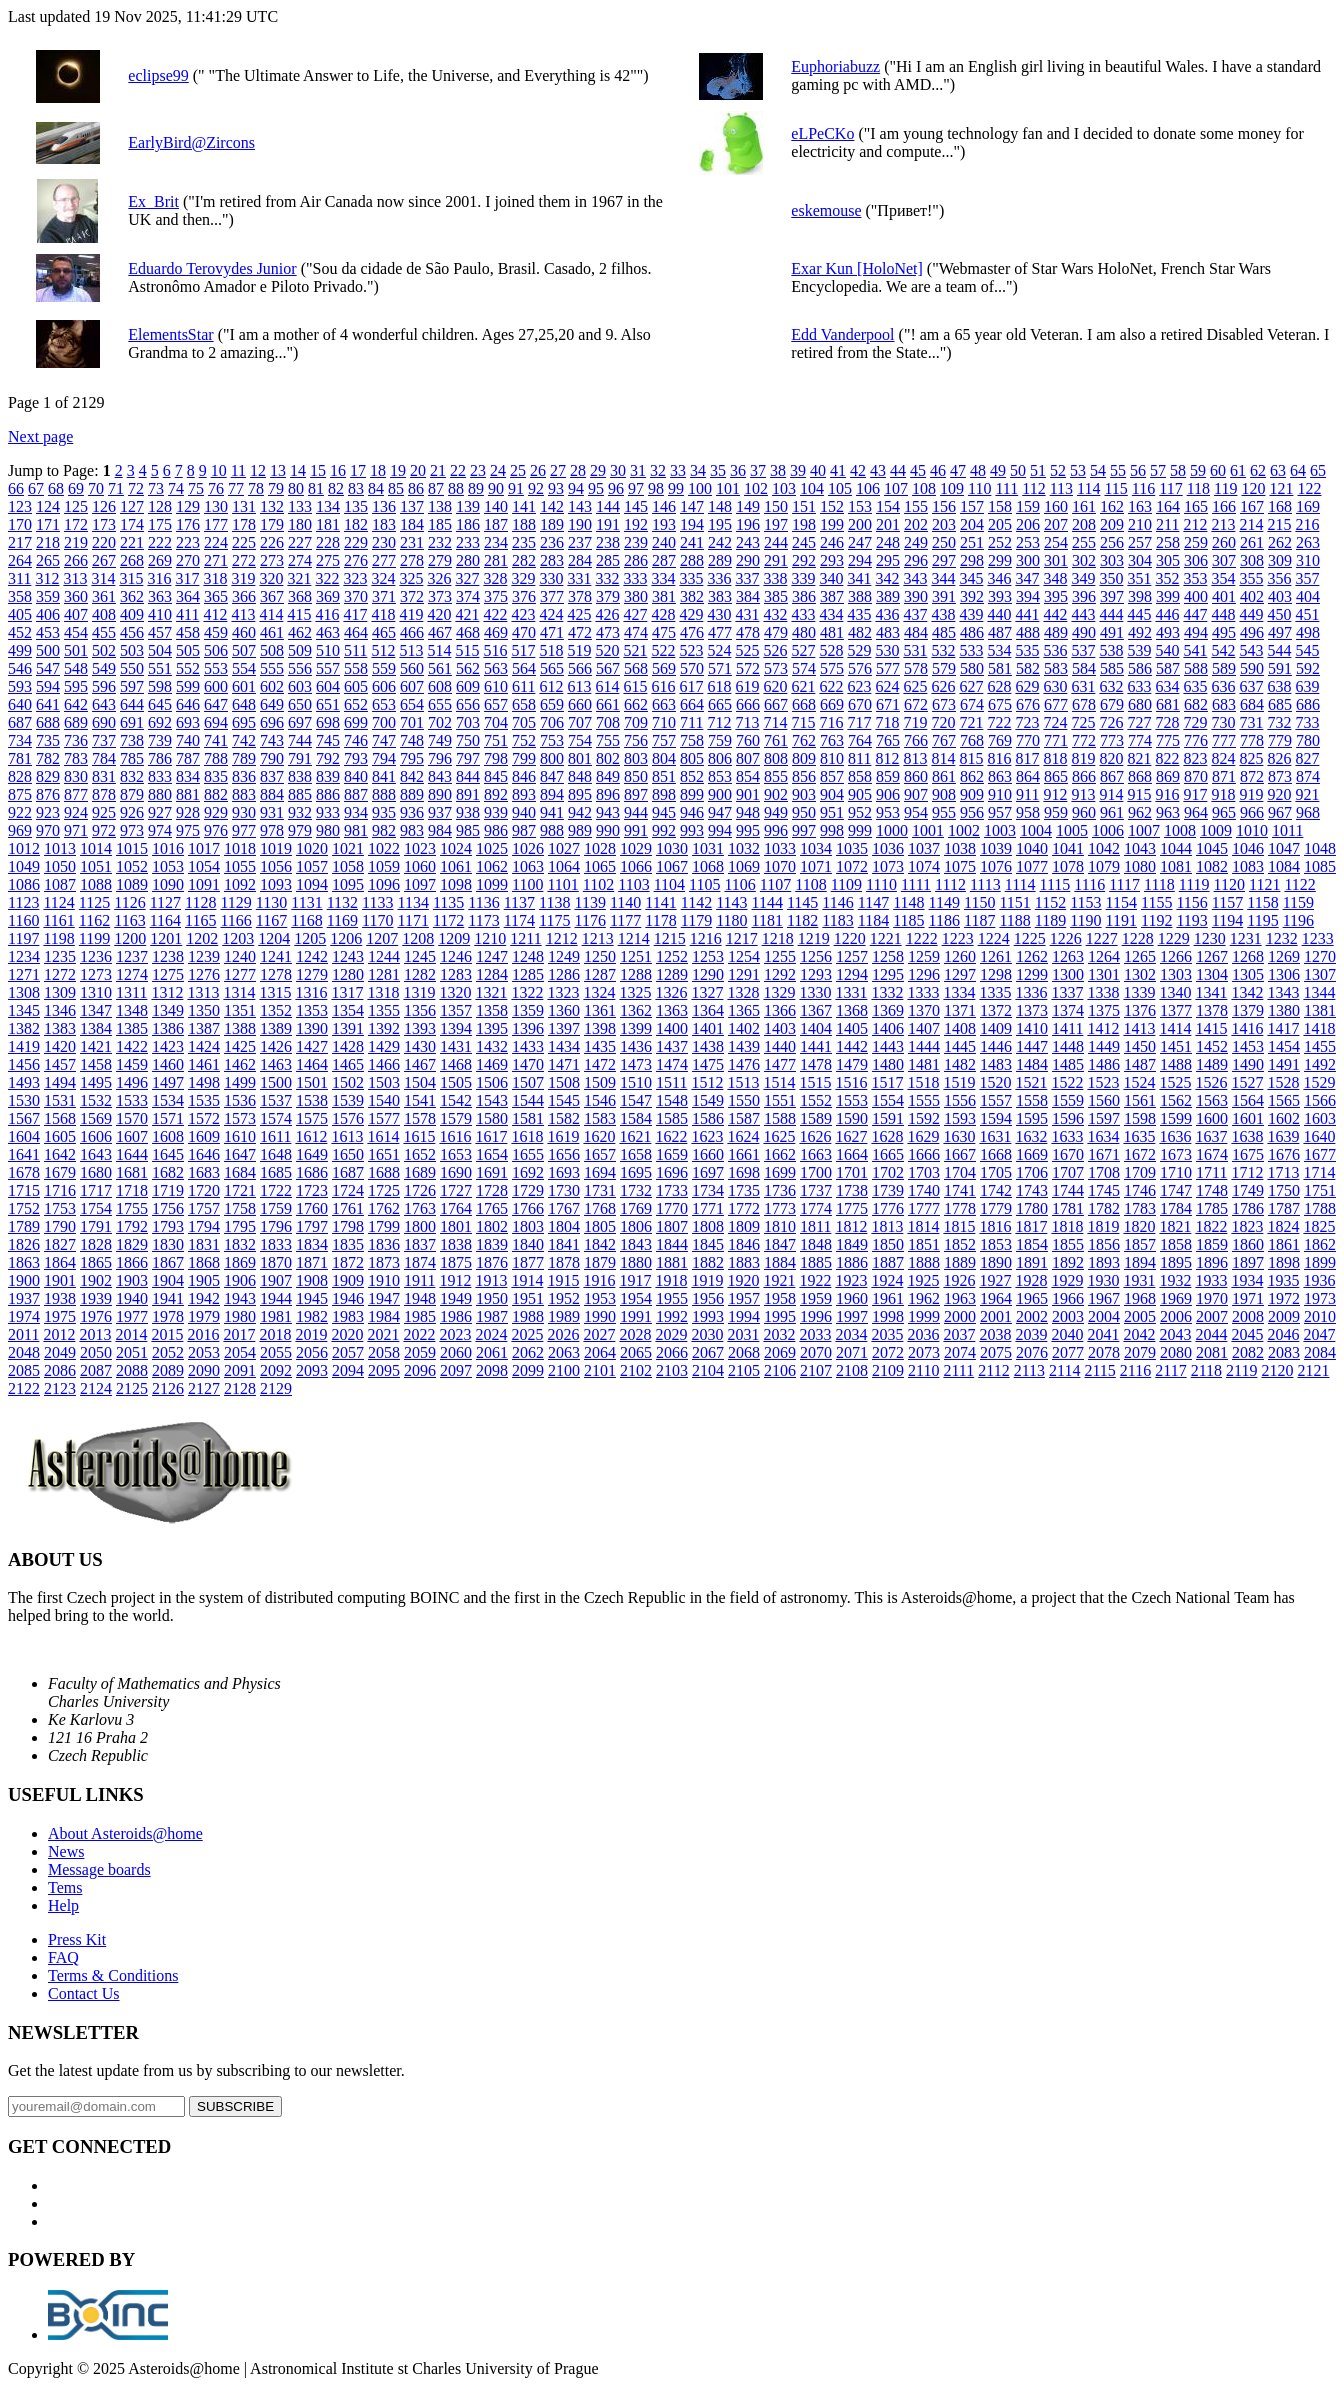 This screenshot has height=2386, width=1344. I want to click on 911, so click(1027, 794).